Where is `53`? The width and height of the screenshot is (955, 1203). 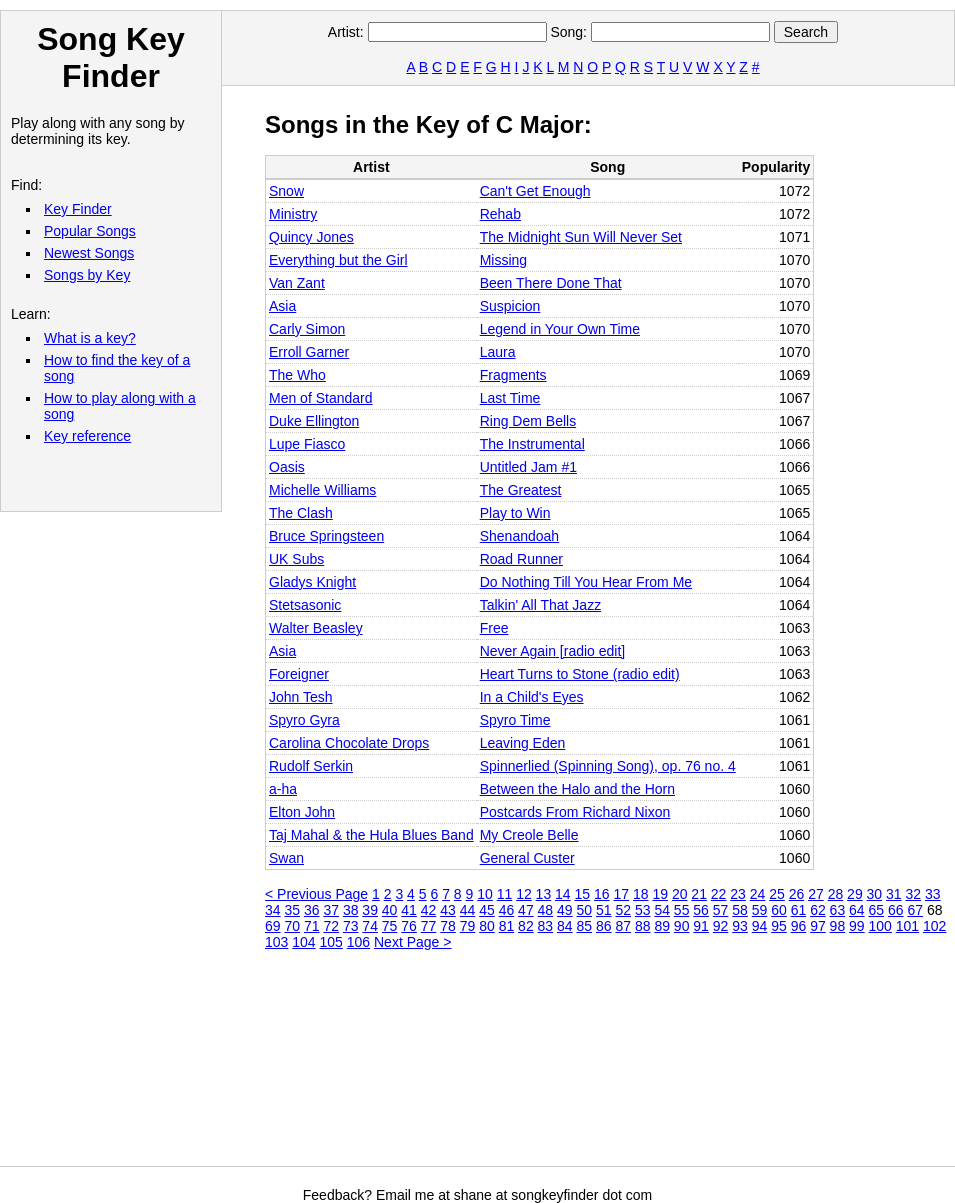
53 is located at coordinates (643, 910).